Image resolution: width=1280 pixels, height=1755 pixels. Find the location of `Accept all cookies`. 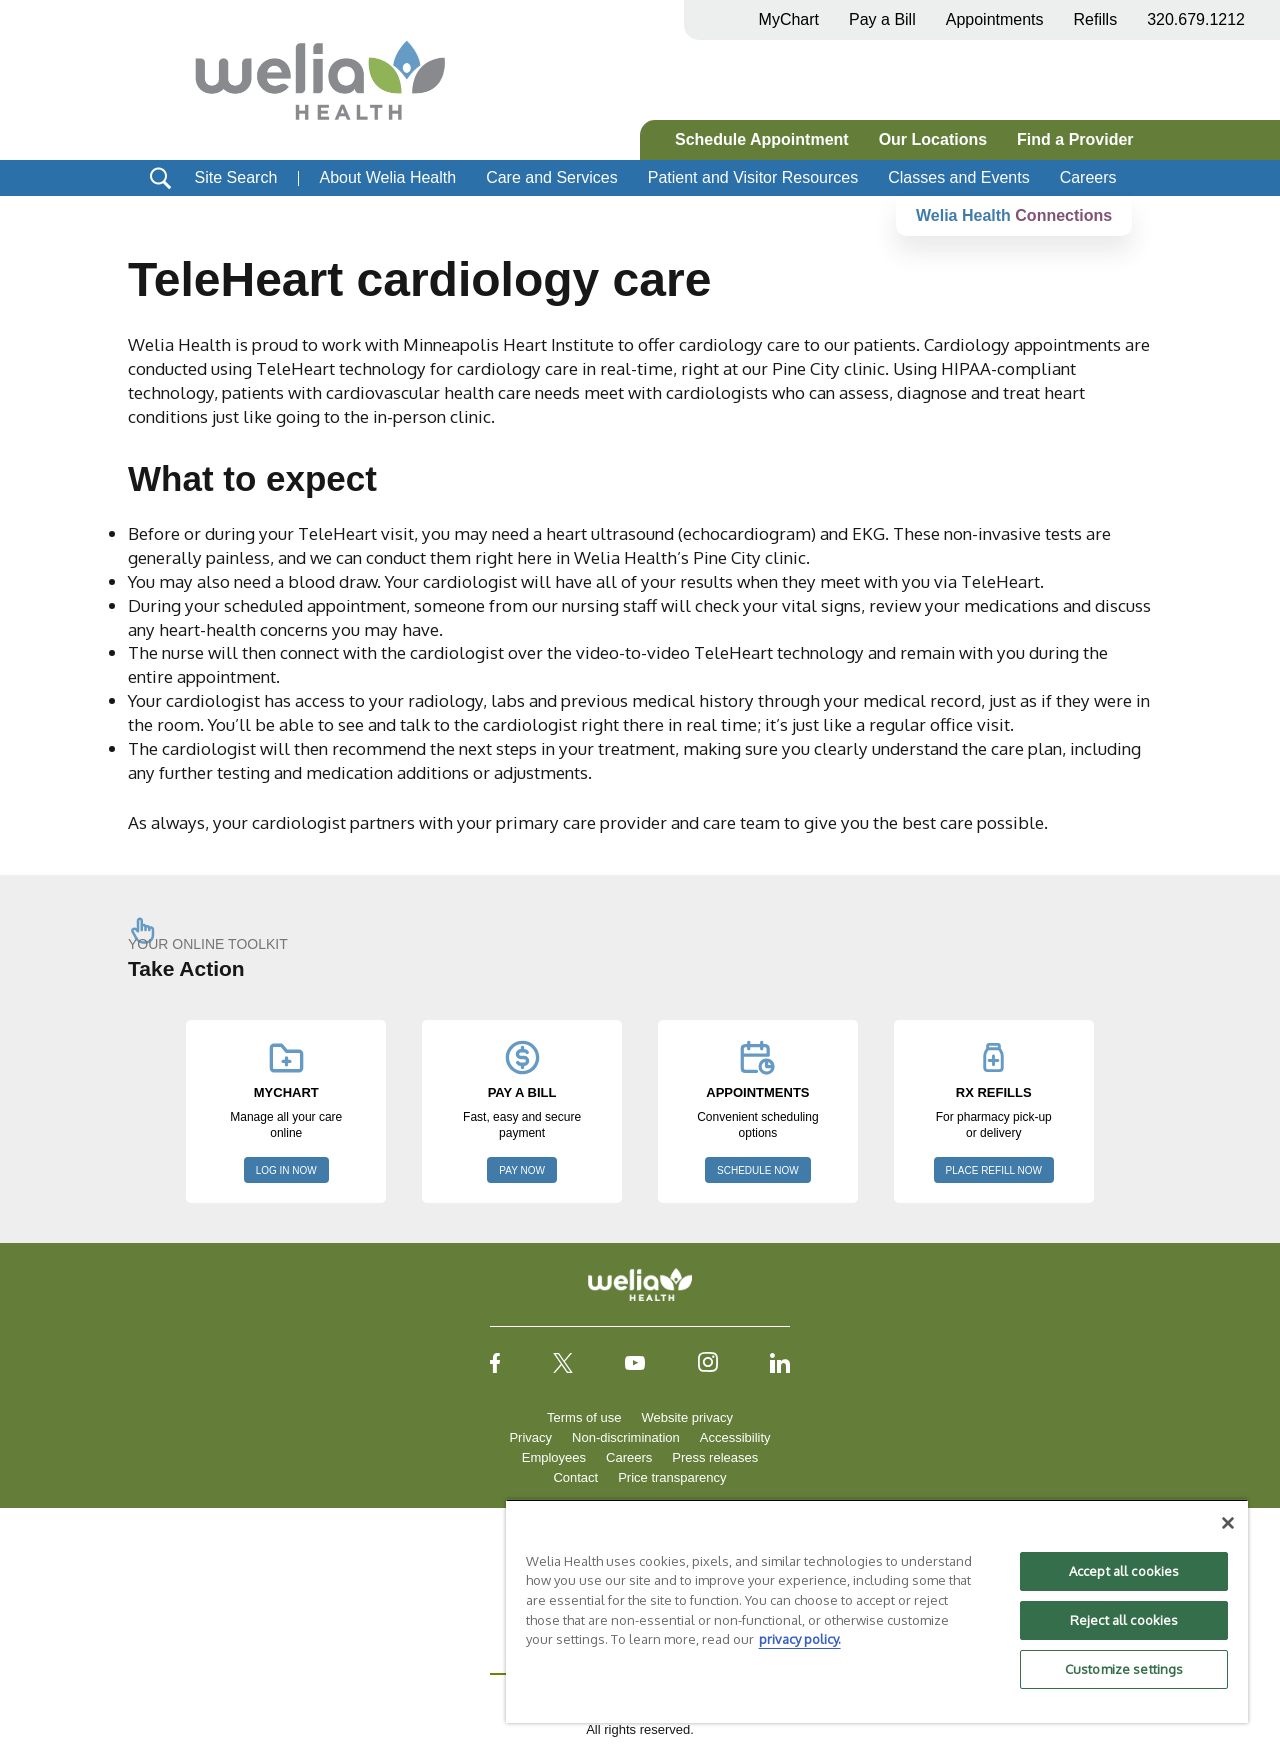

Accept all cookies is located at coordinates (1124, 1571).